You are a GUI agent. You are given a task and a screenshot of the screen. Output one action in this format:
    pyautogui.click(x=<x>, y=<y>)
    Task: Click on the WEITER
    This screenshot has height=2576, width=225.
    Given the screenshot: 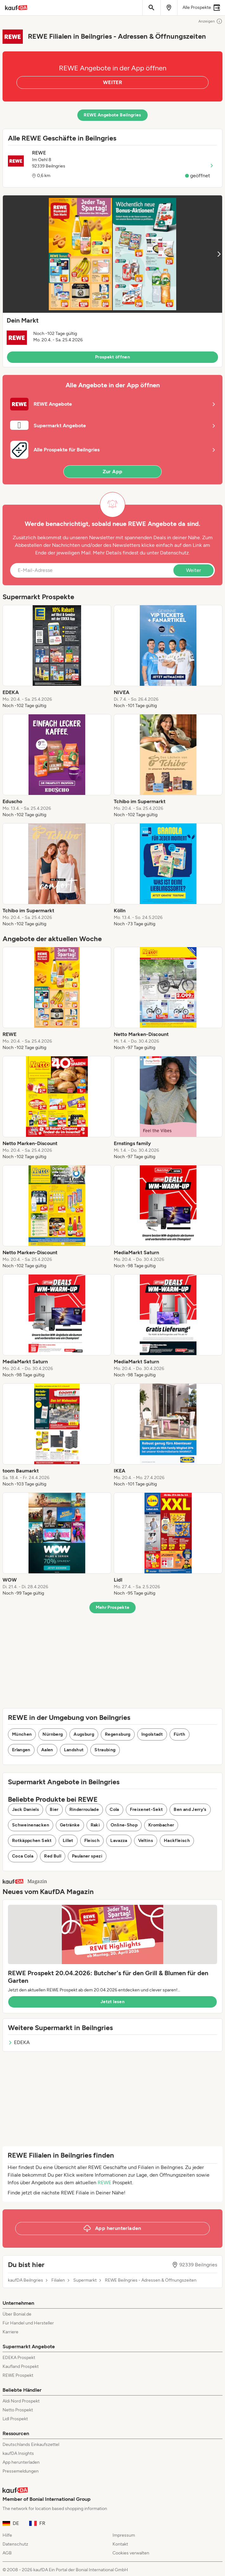 What is the action you would take?
    pyautogui.click(x=112, y=82)
    